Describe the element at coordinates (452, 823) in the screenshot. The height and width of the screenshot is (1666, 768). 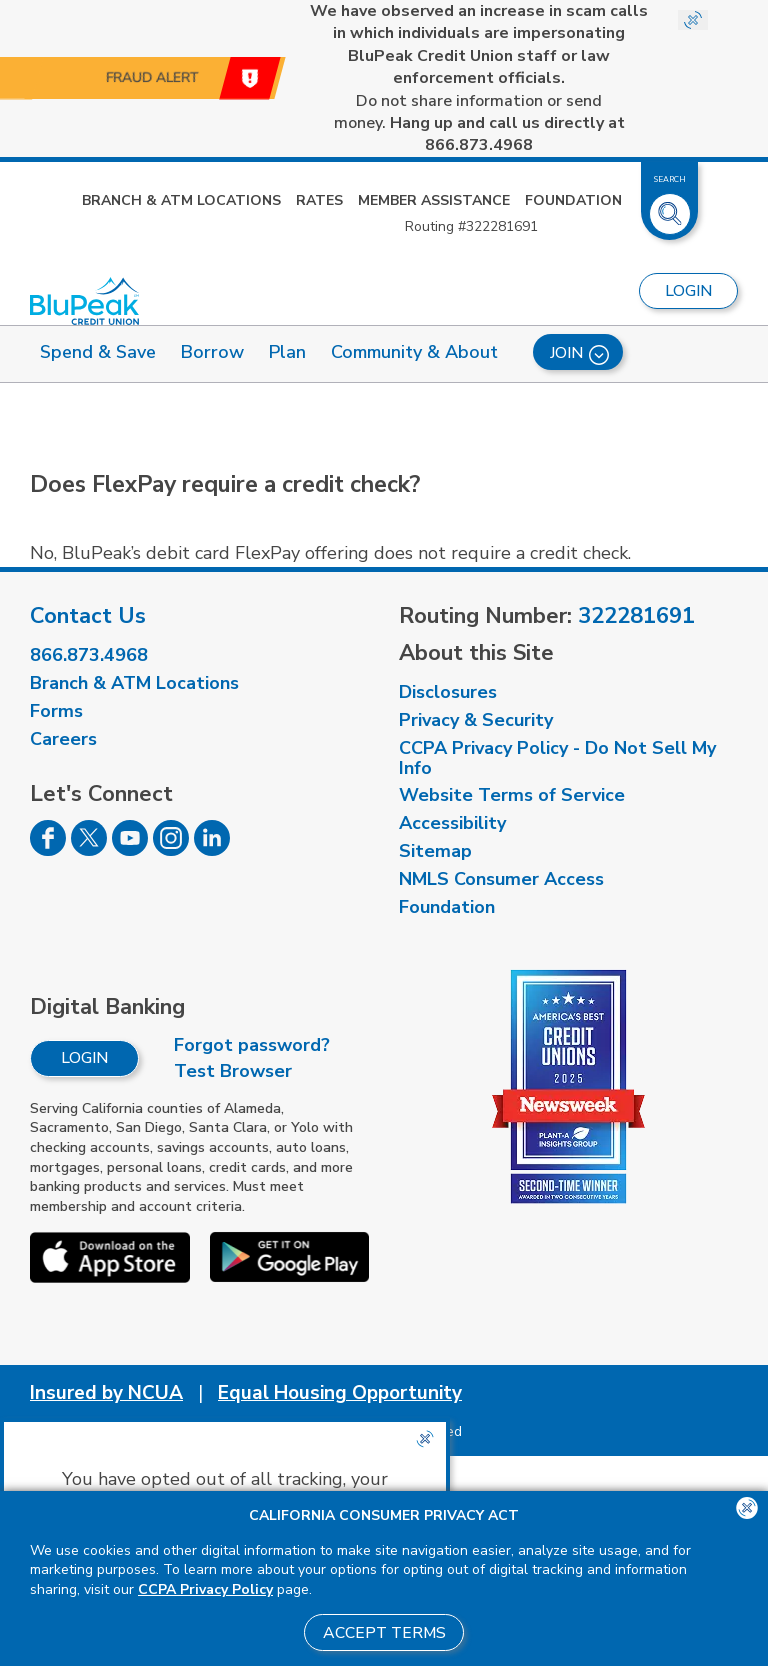
I see `Accessibility` at that location.